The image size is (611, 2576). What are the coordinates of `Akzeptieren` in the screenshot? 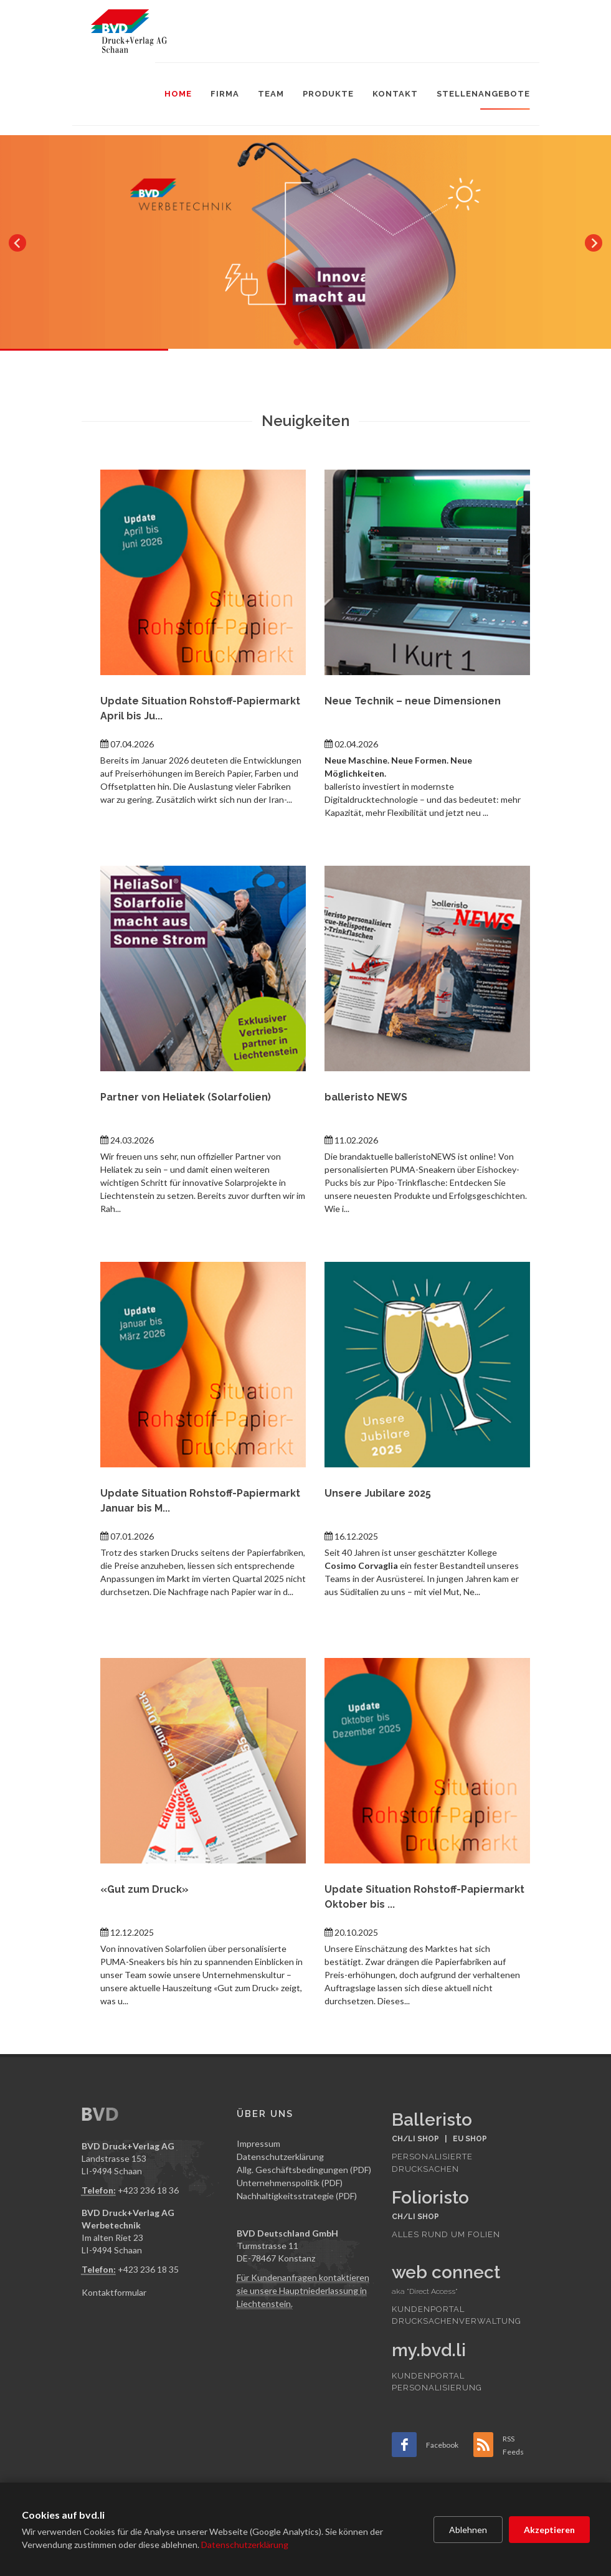 It's located at (549, 2529).